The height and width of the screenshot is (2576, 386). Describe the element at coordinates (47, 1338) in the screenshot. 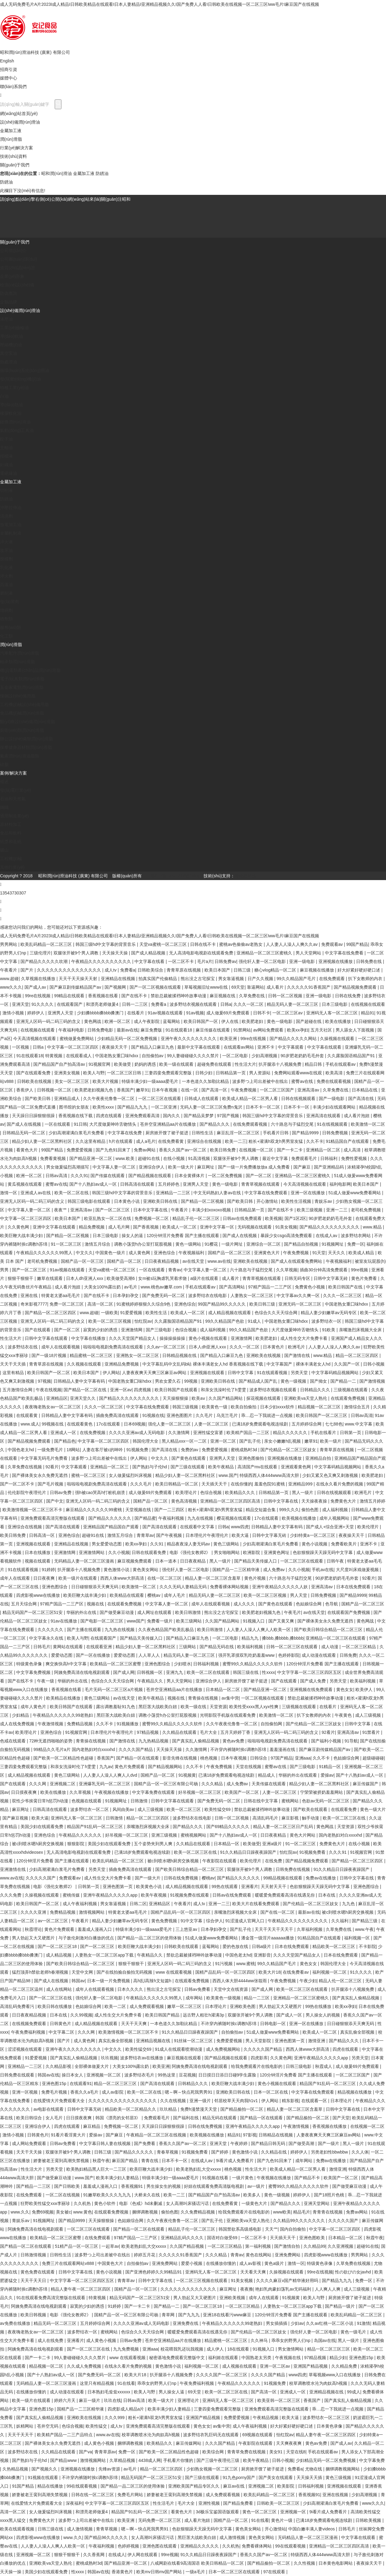

I see `日韩中文字幕在线观看` at that location.